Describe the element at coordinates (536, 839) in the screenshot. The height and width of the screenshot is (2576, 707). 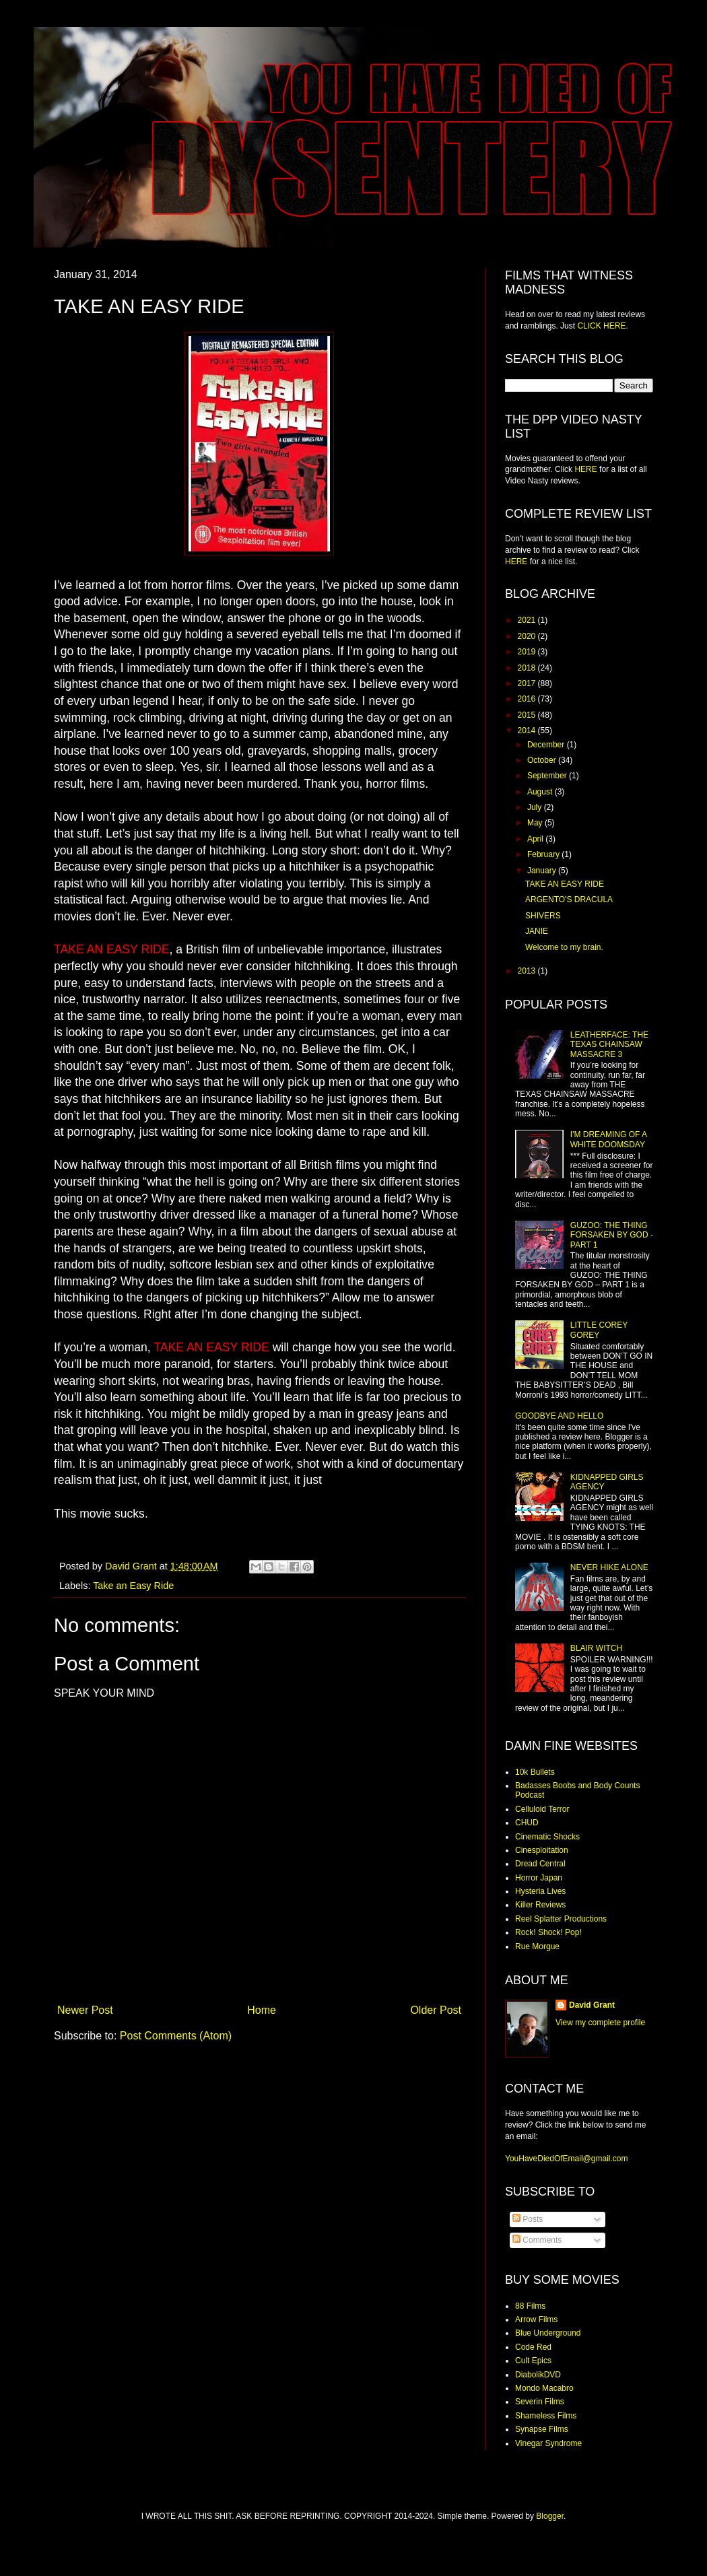
I see `April` at that location.